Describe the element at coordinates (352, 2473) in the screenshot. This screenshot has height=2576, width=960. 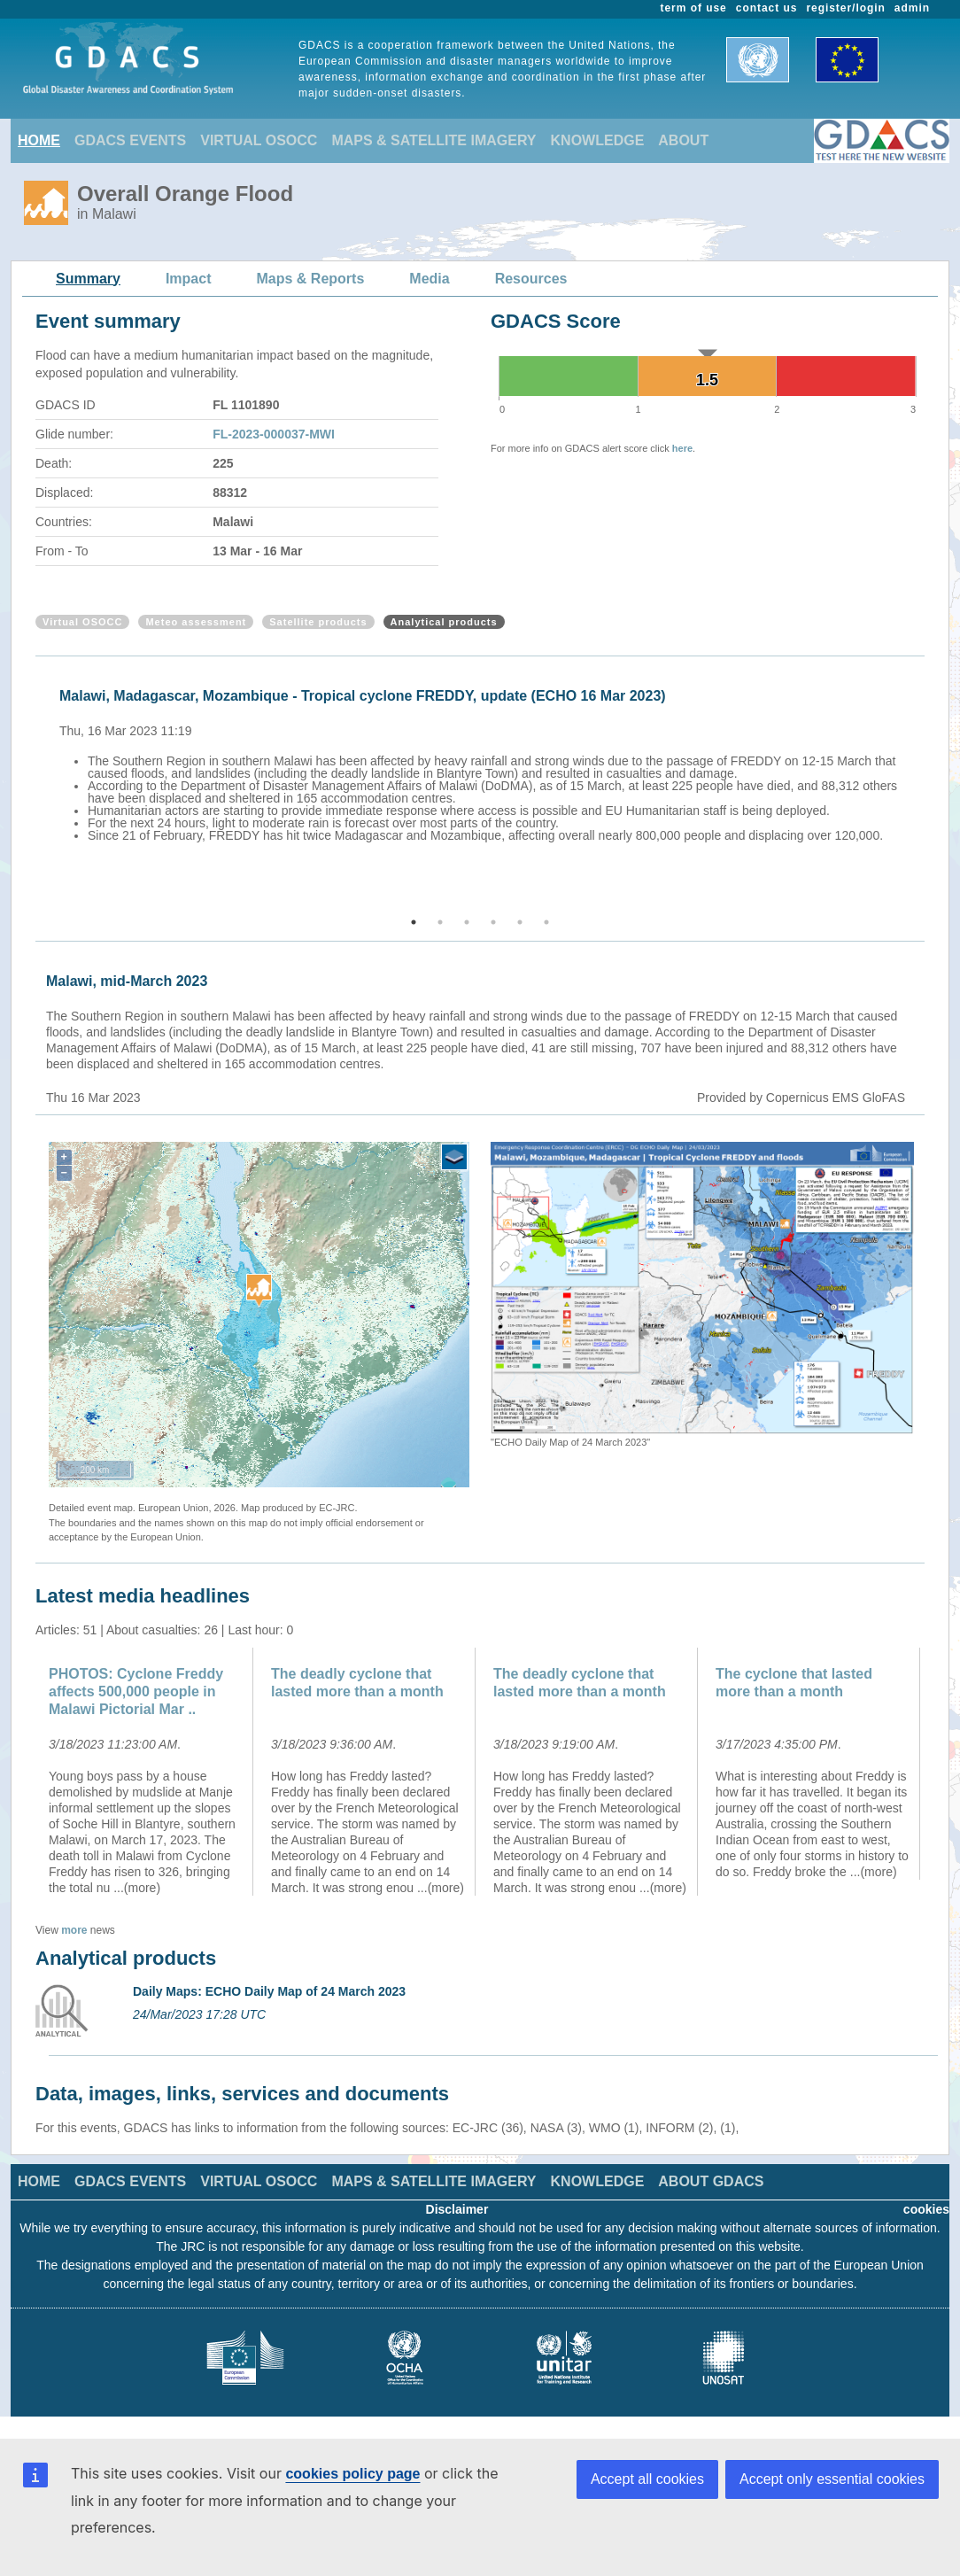
I see `cookies policy page` at that location.